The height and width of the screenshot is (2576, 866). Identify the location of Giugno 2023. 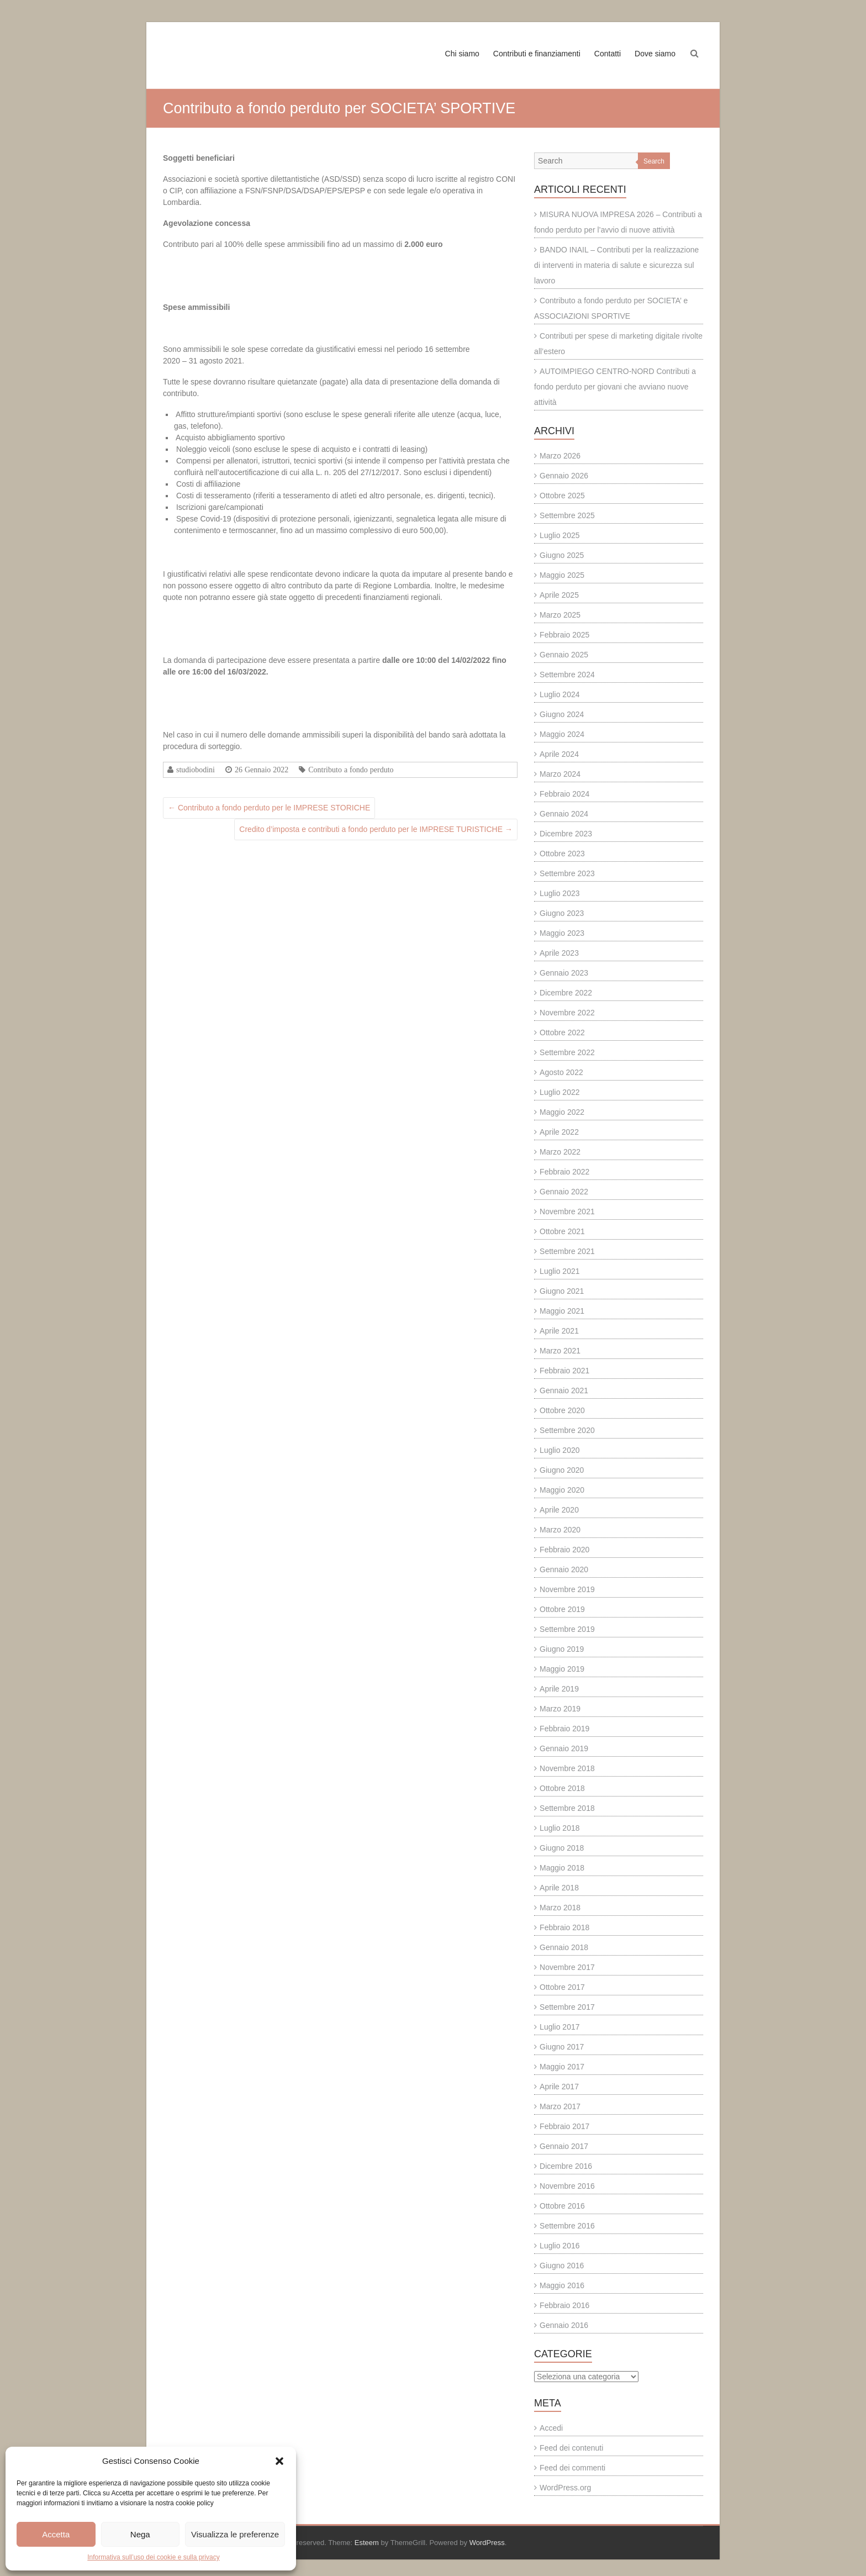
(562, 913).